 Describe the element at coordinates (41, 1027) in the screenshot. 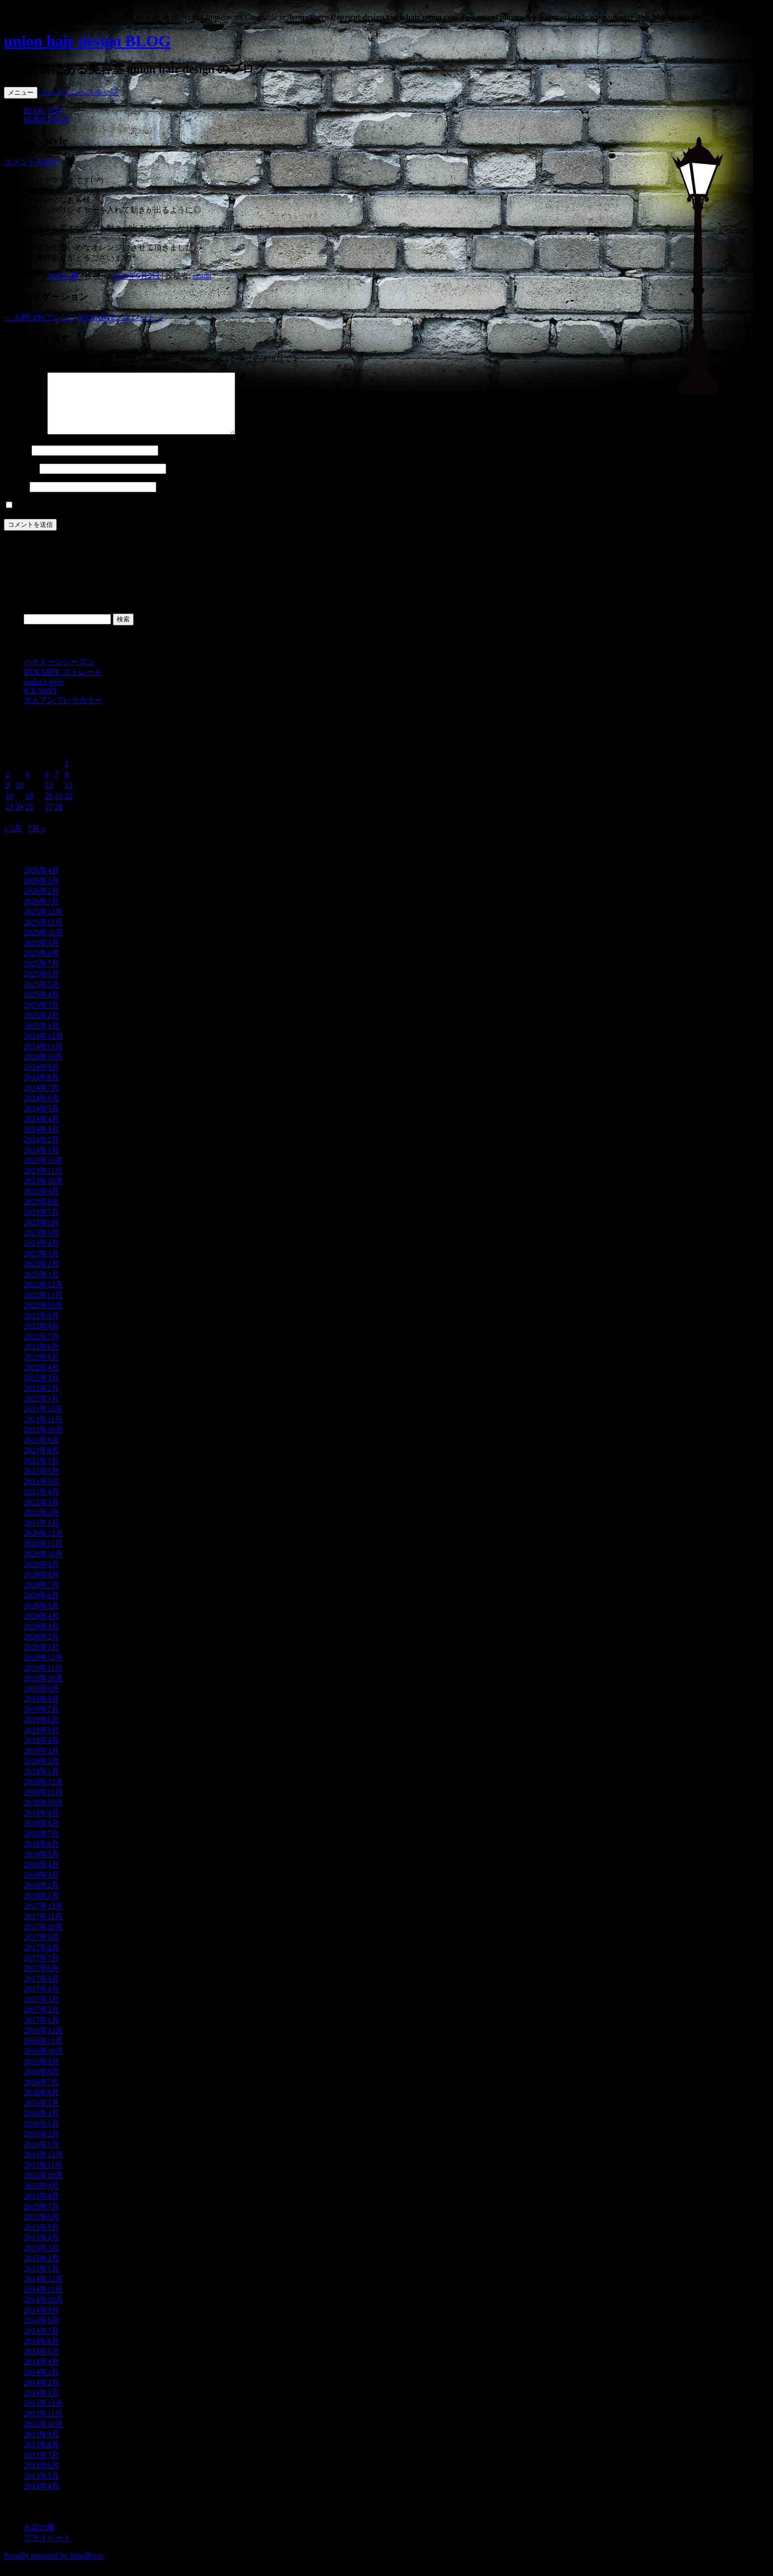

I see `2025年2月` at that location.